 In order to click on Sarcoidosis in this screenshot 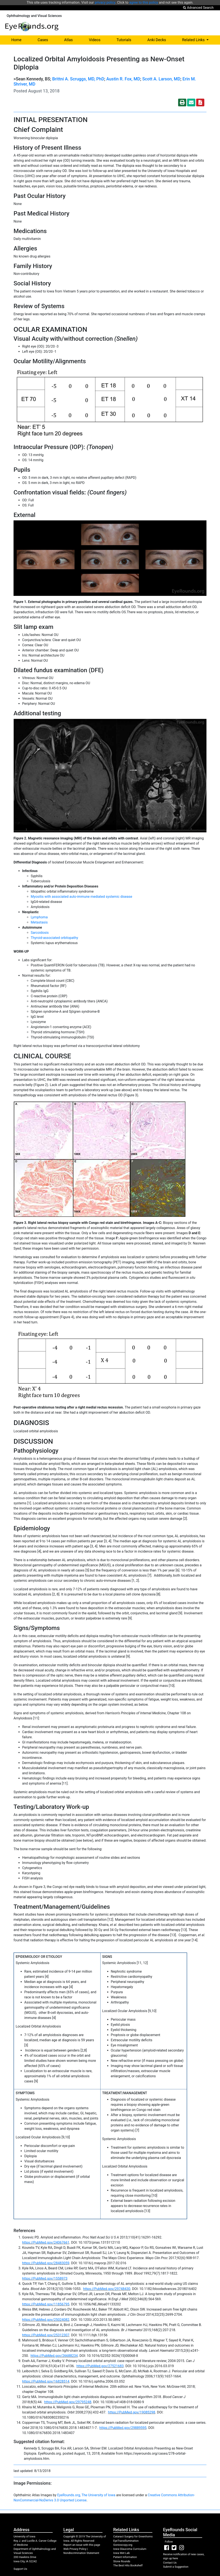, I will do `click(40, 933)`.